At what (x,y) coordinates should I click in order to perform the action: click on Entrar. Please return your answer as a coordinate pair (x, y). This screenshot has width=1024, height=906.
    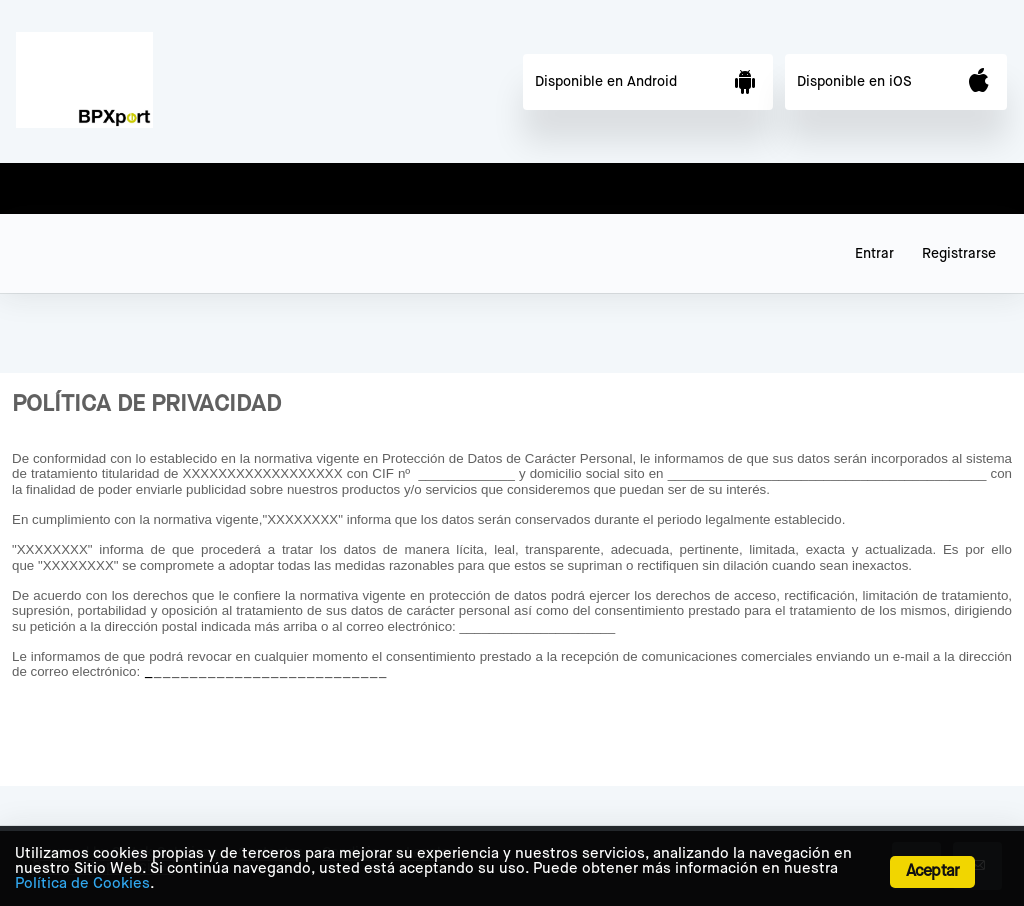
    Looking at the image, I should click on (874, 254).